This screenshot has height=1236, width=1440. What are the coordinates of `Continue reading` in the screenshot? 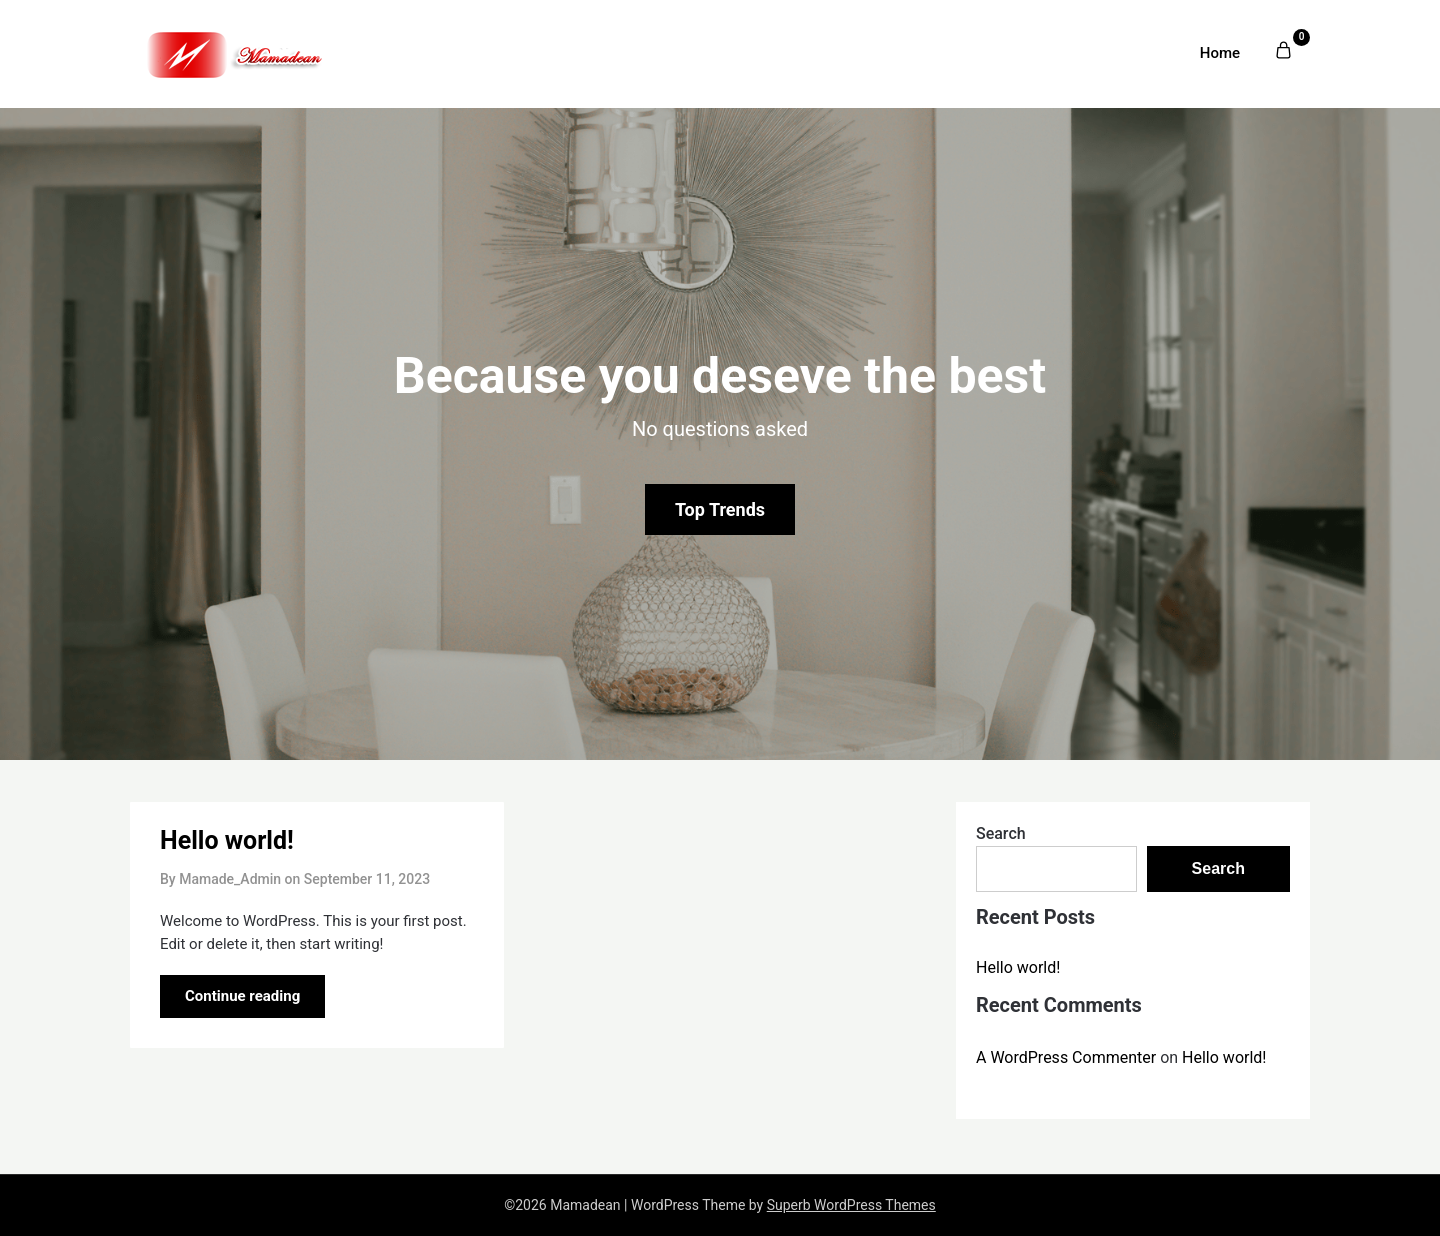 It's located at (242, 996).